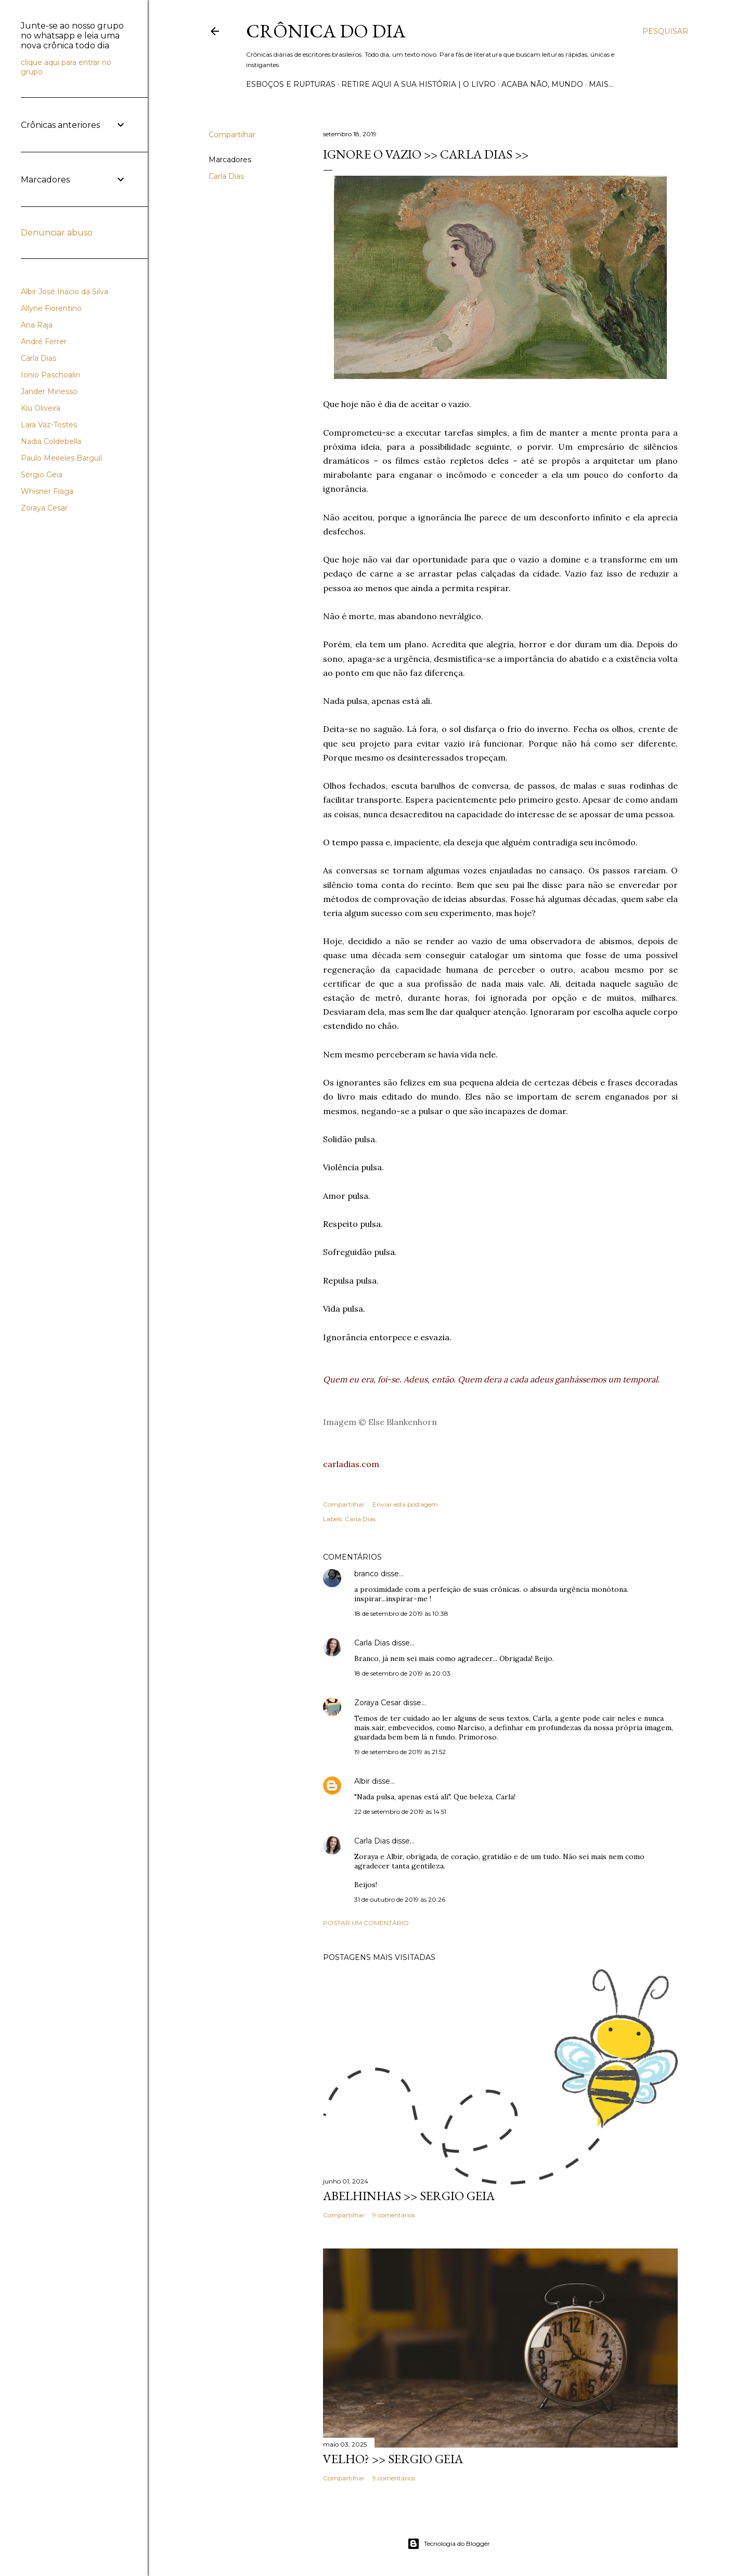 This screenshot has width=749, height=2576. I want to click on Nadia Coldebella, so click(51, 441).